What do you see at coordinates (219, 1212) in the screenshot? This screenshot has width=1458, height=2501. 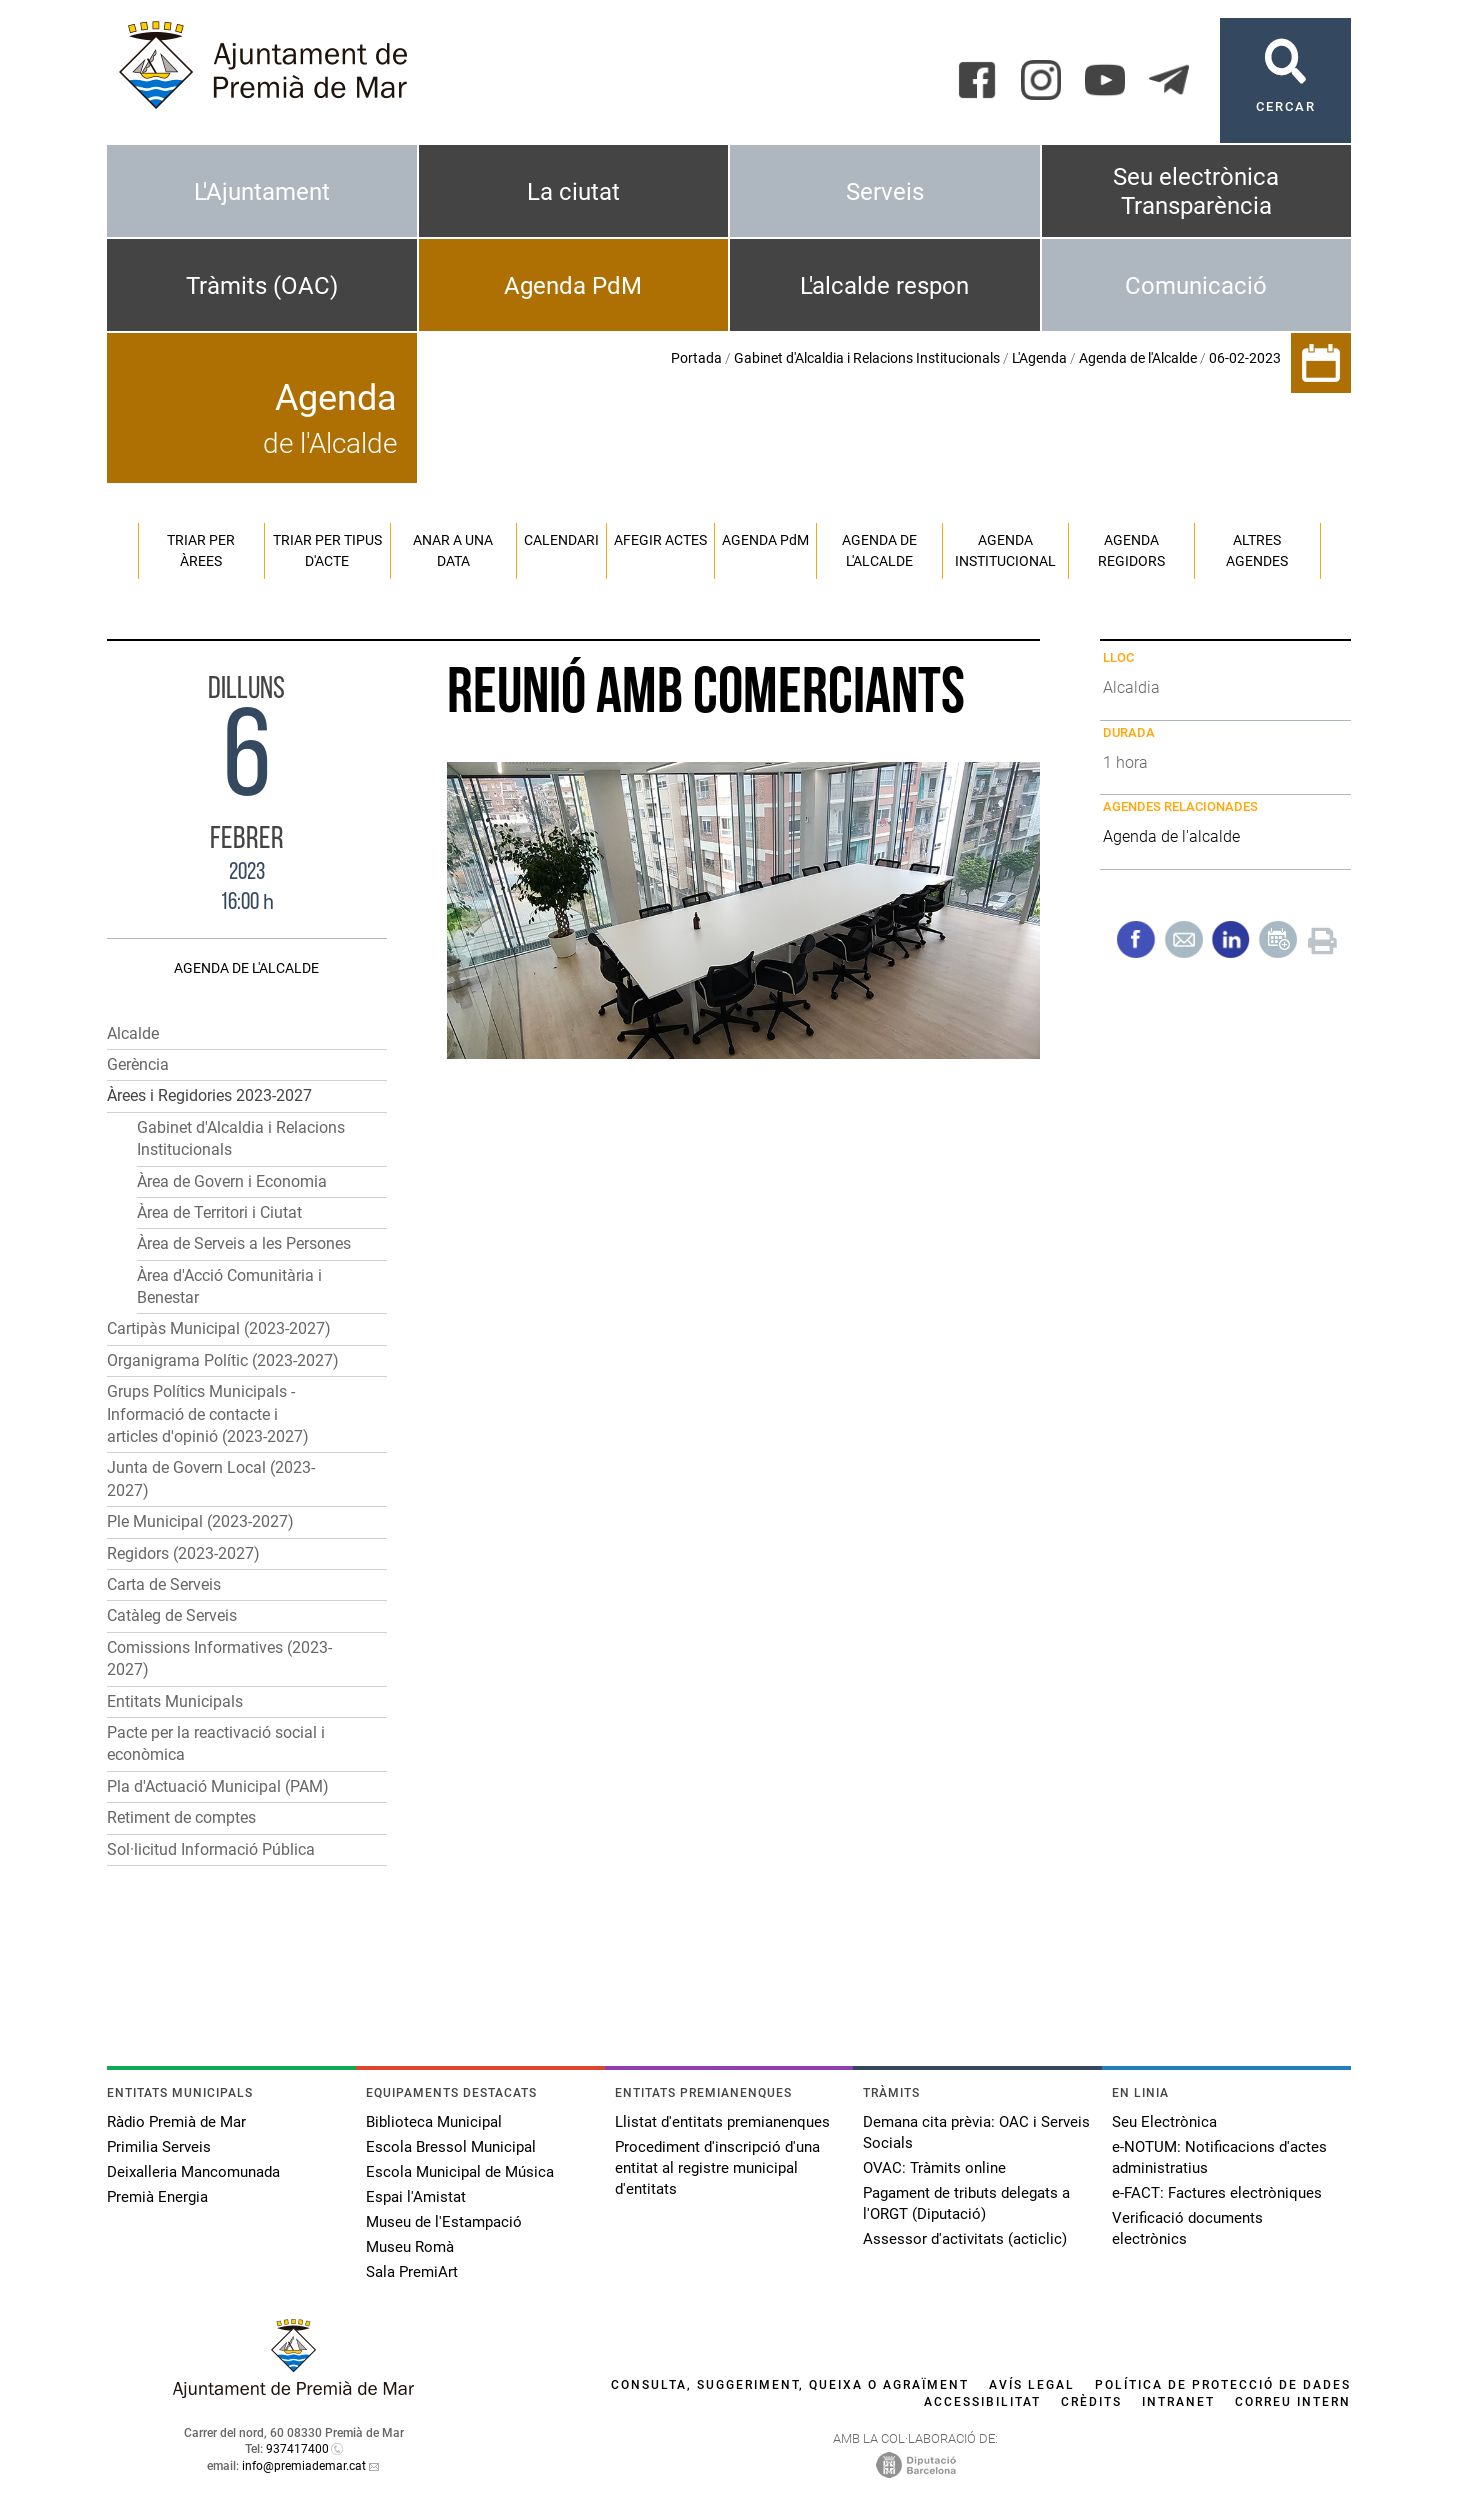 I see `Àrea de Territori i Ciutat` at bounding box center [219, 1212].